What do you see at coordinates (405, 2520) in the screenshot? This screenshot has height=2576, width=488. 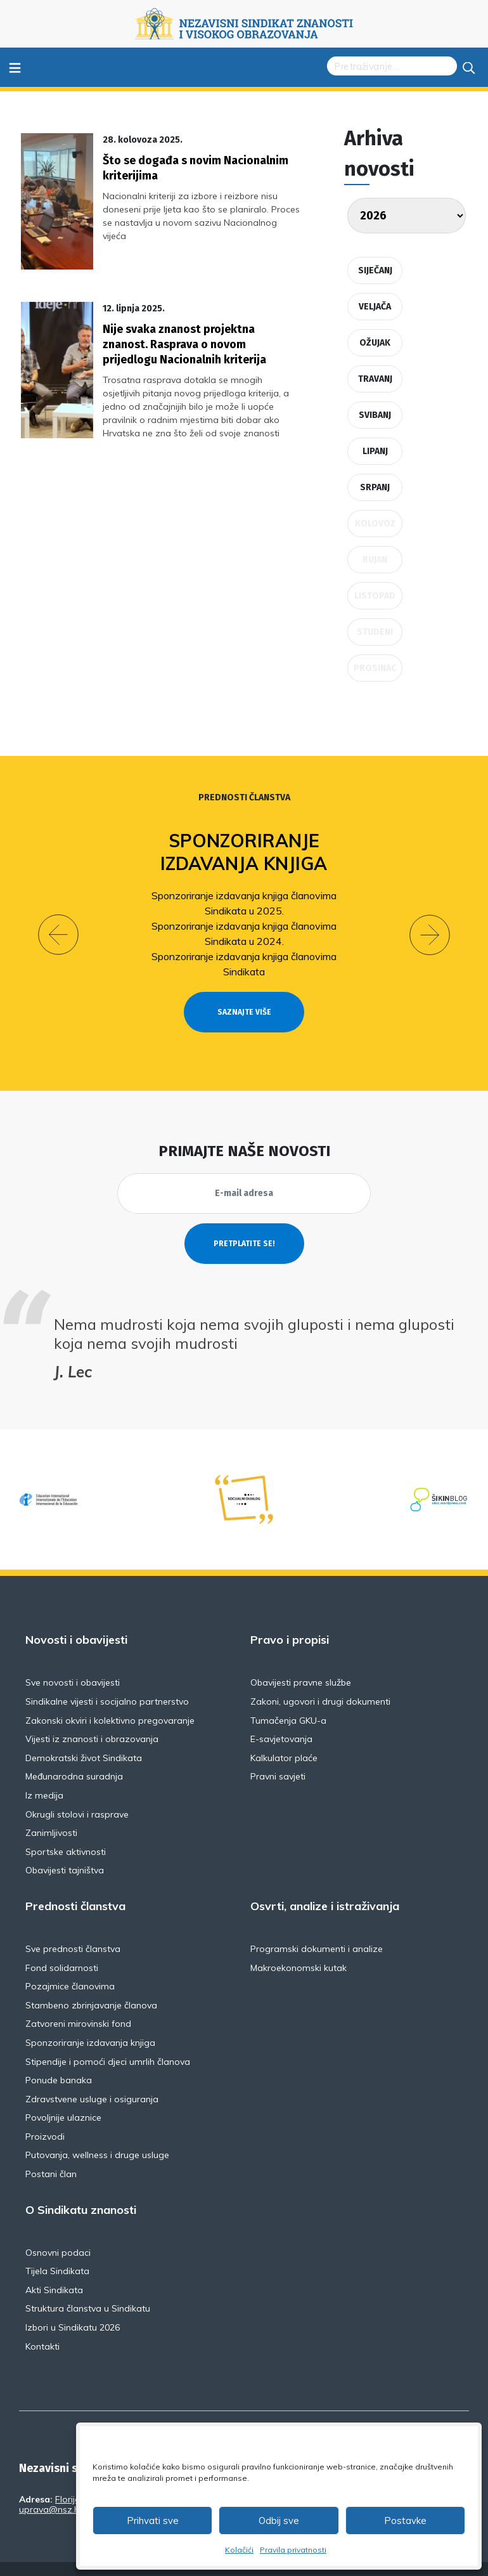 I see `Postavke` at bounding box center [405, 2520].